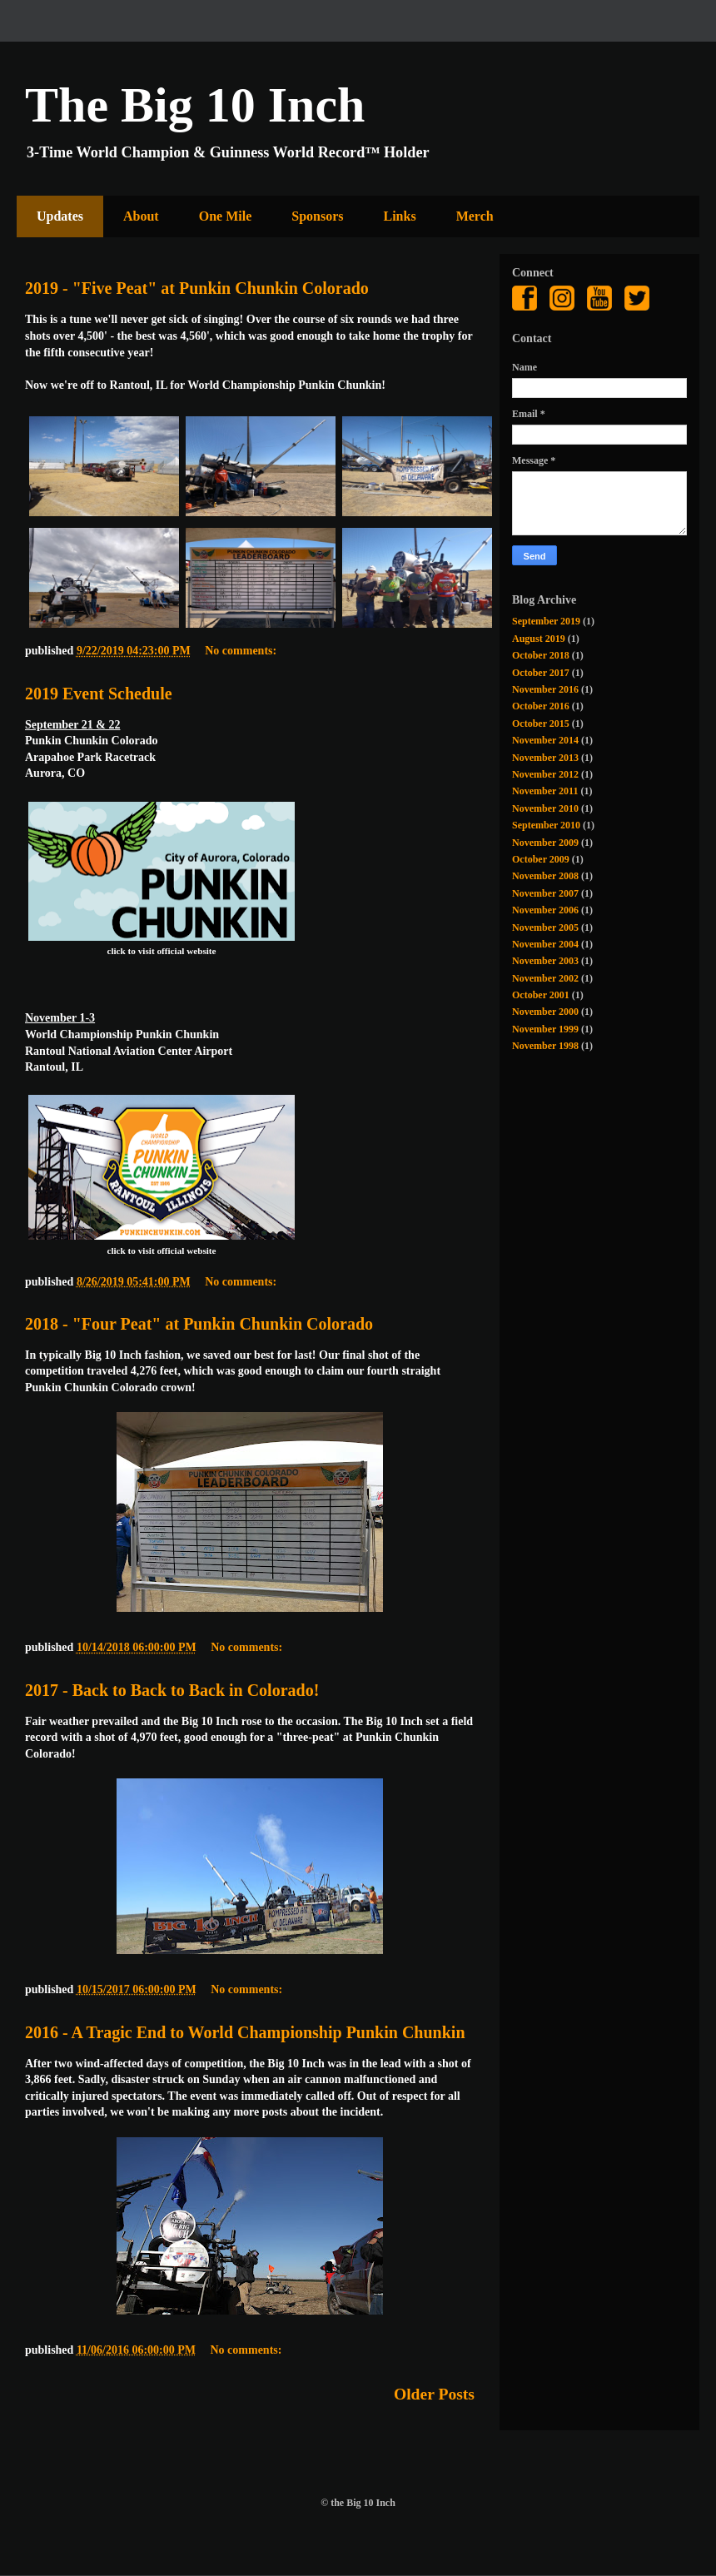 Image resolution: width=716 pixels, height=2576 pixels. I want to click on November 2007, so click(545, 893).